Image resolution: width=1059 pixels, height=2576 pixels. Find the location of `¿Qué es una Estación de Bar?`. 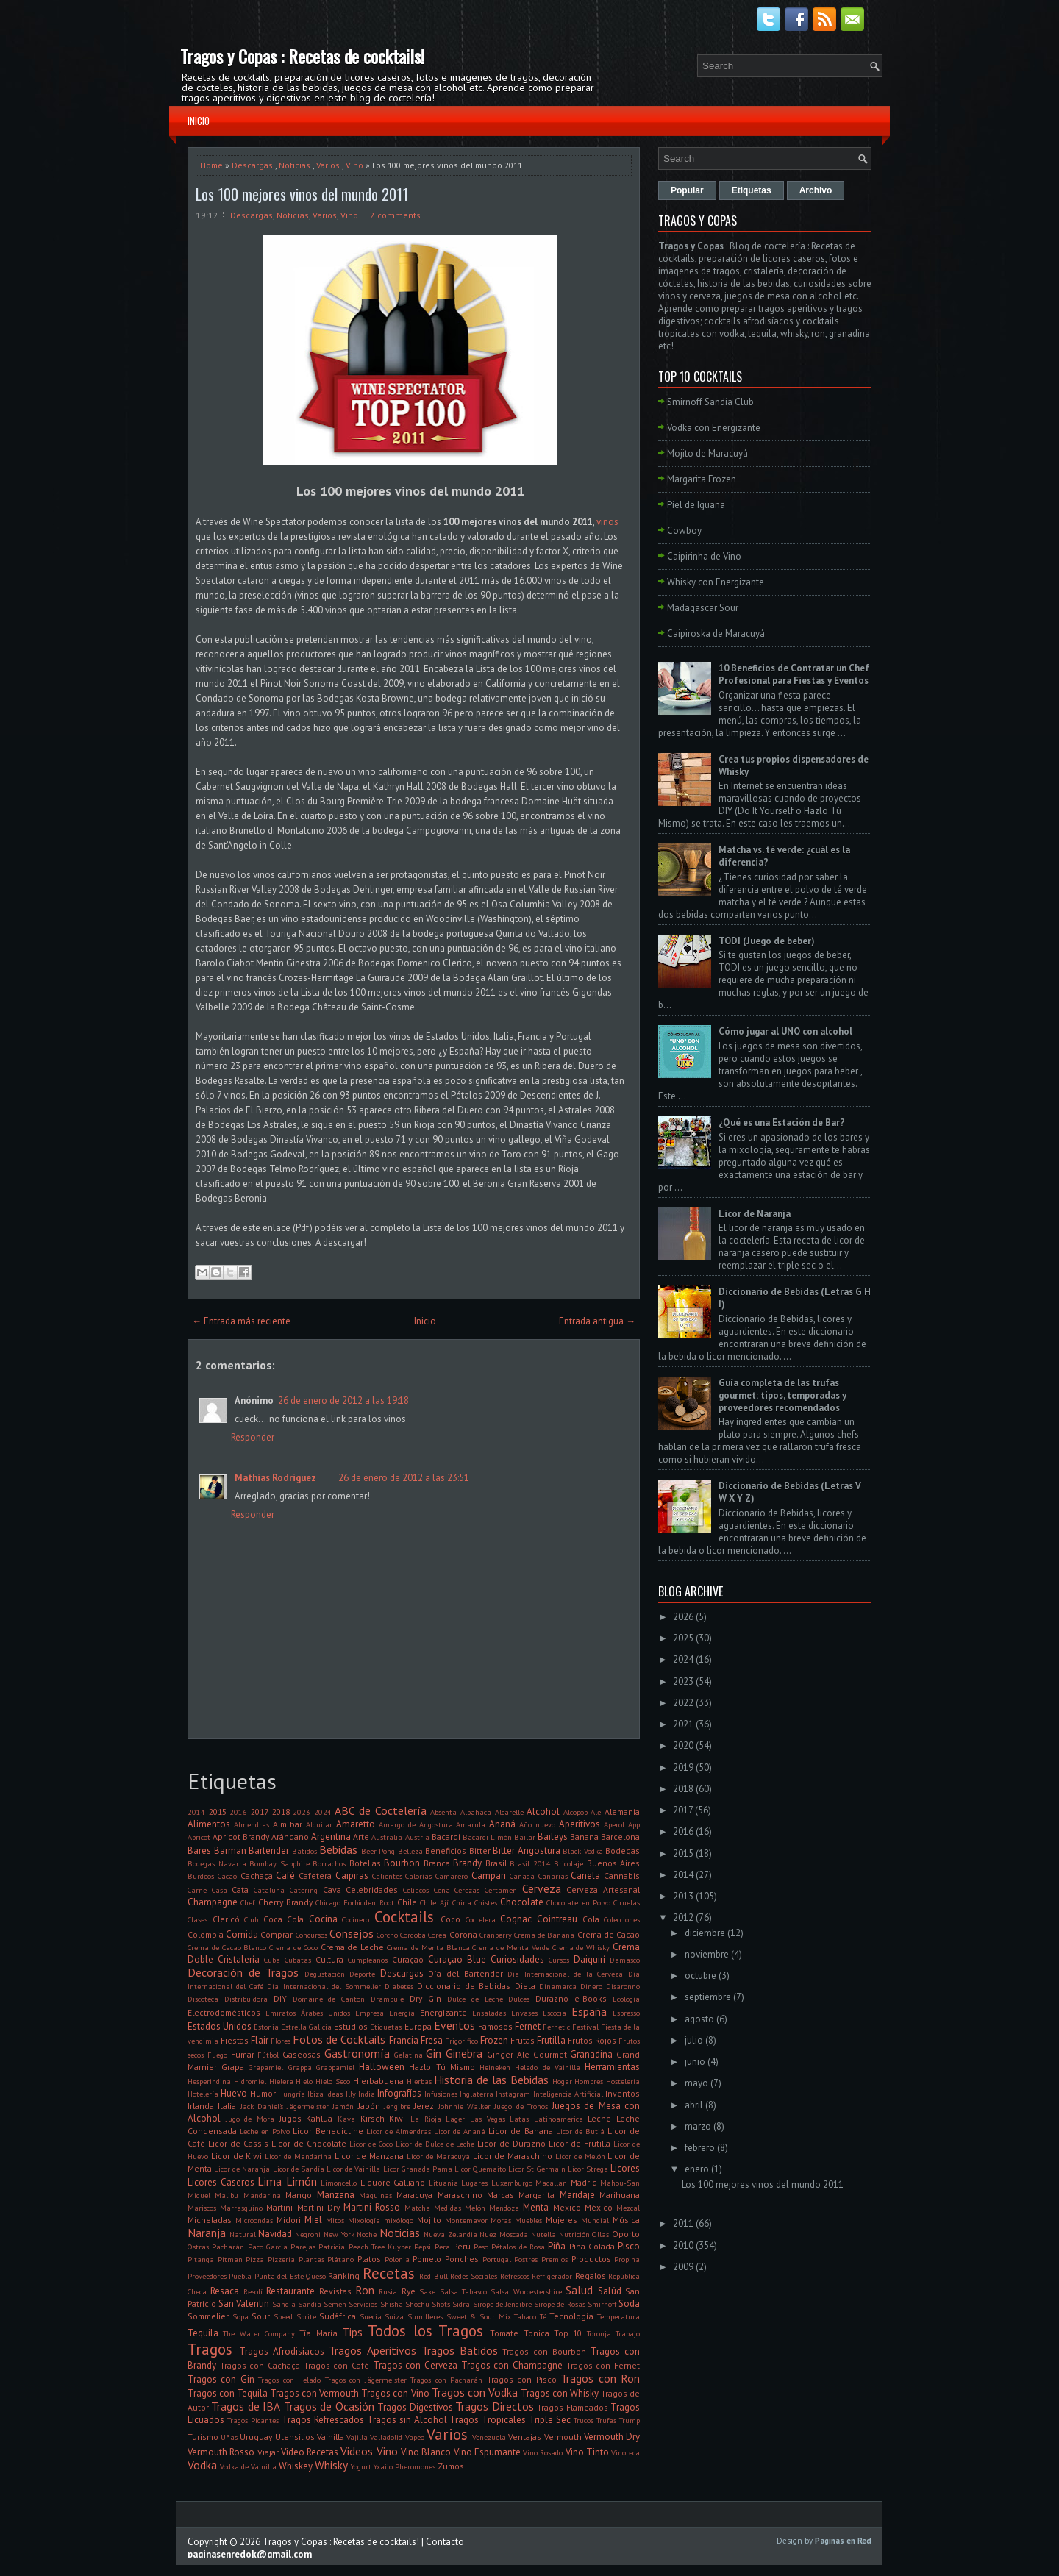

¿Qué es una Estación de Bar? is located at coordinates (782, 1122).